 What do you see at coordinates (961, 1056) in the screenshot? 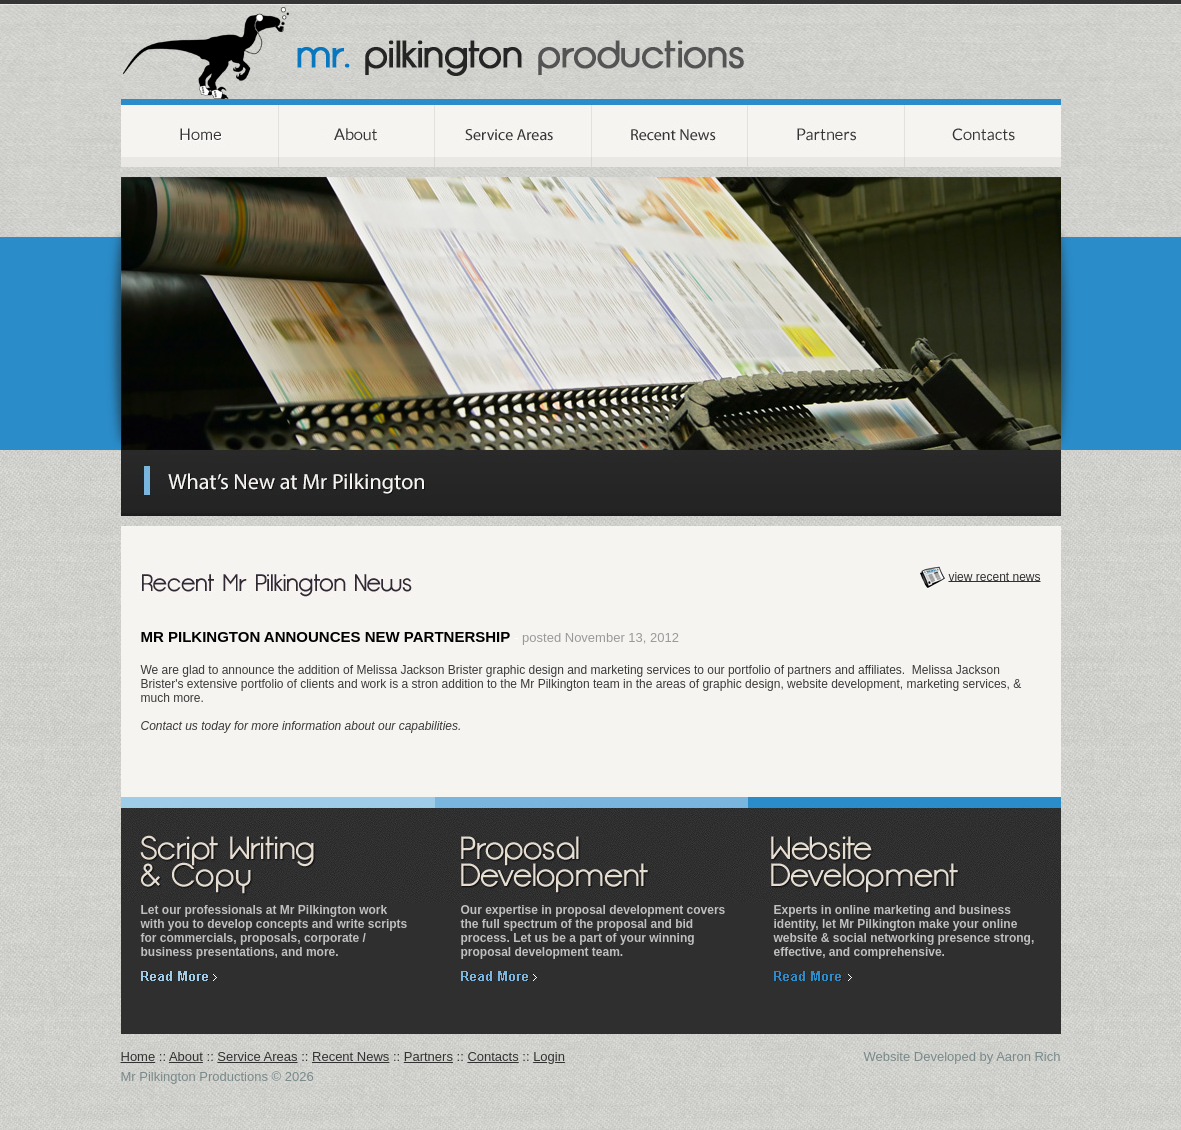
I see `Website Developed by Aaron Rich` at bounding box center [961, 1056].